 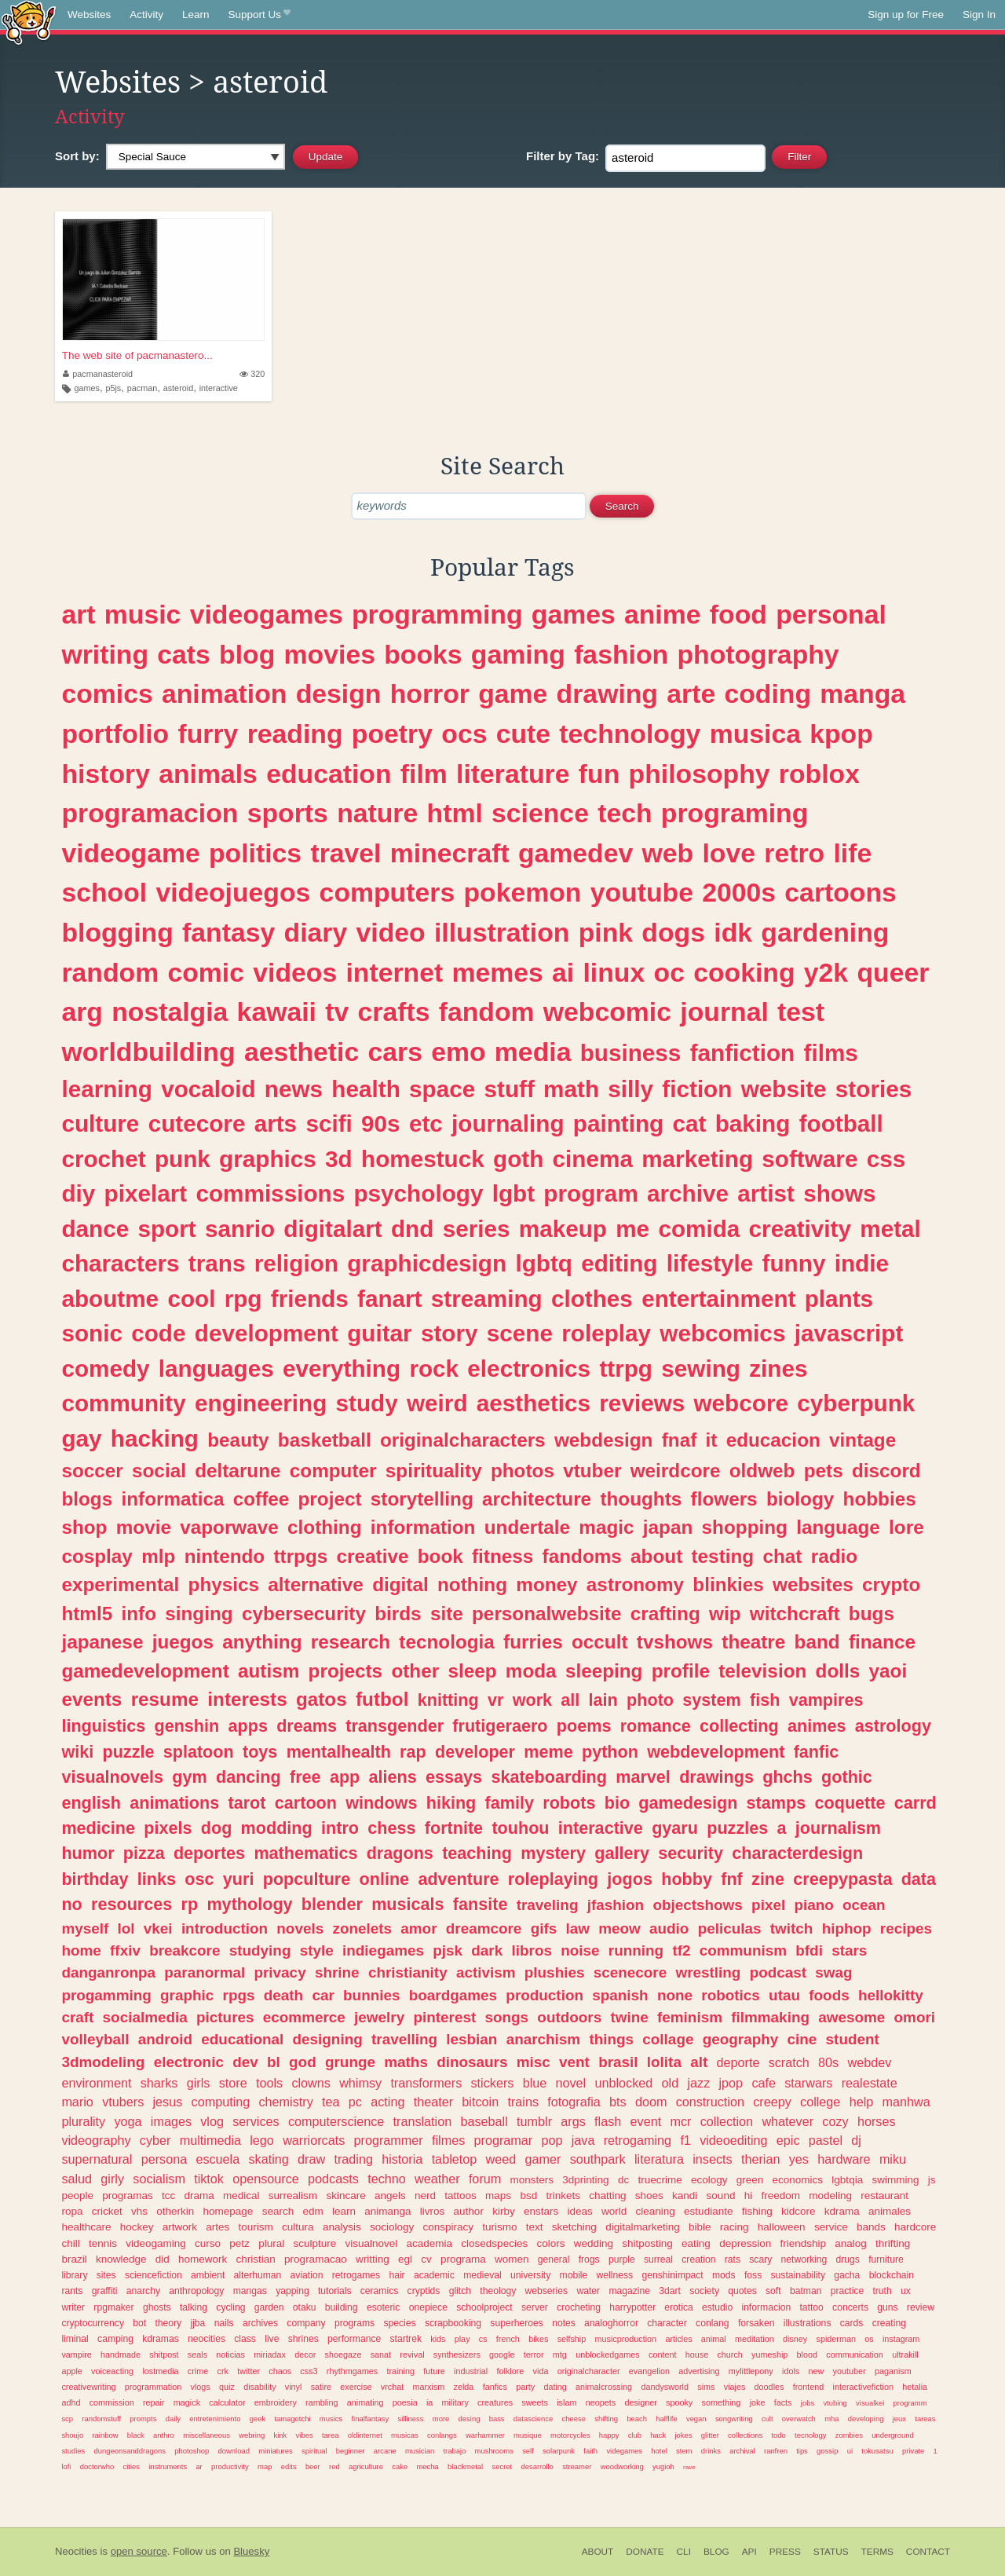 What do you see at coordinates (679, 2402) in the screenshot?
I see `spooky` at bounding box center [679, 2402].